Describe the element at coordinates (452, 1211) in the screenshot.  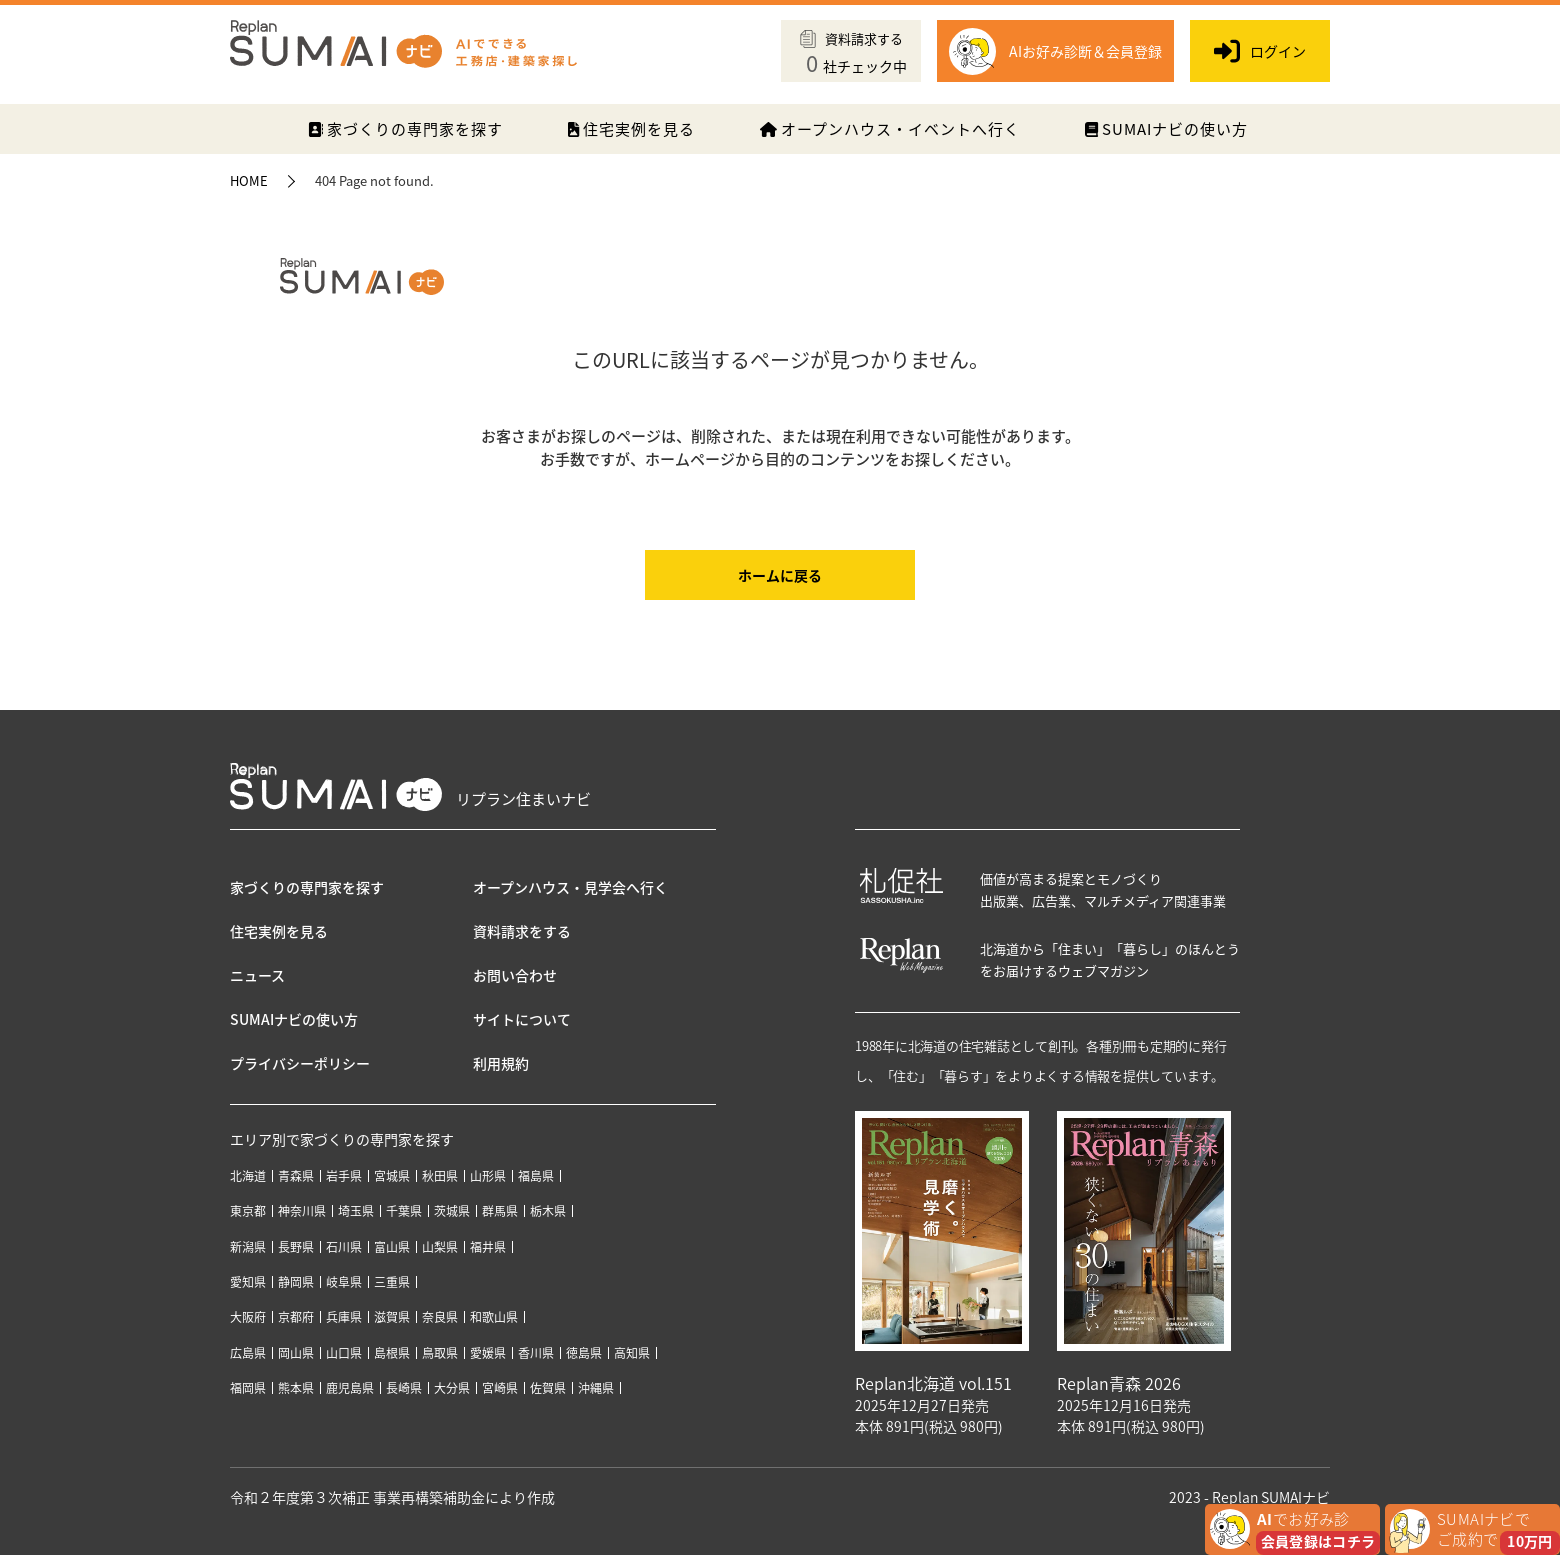
I see `茨城県` at that location.